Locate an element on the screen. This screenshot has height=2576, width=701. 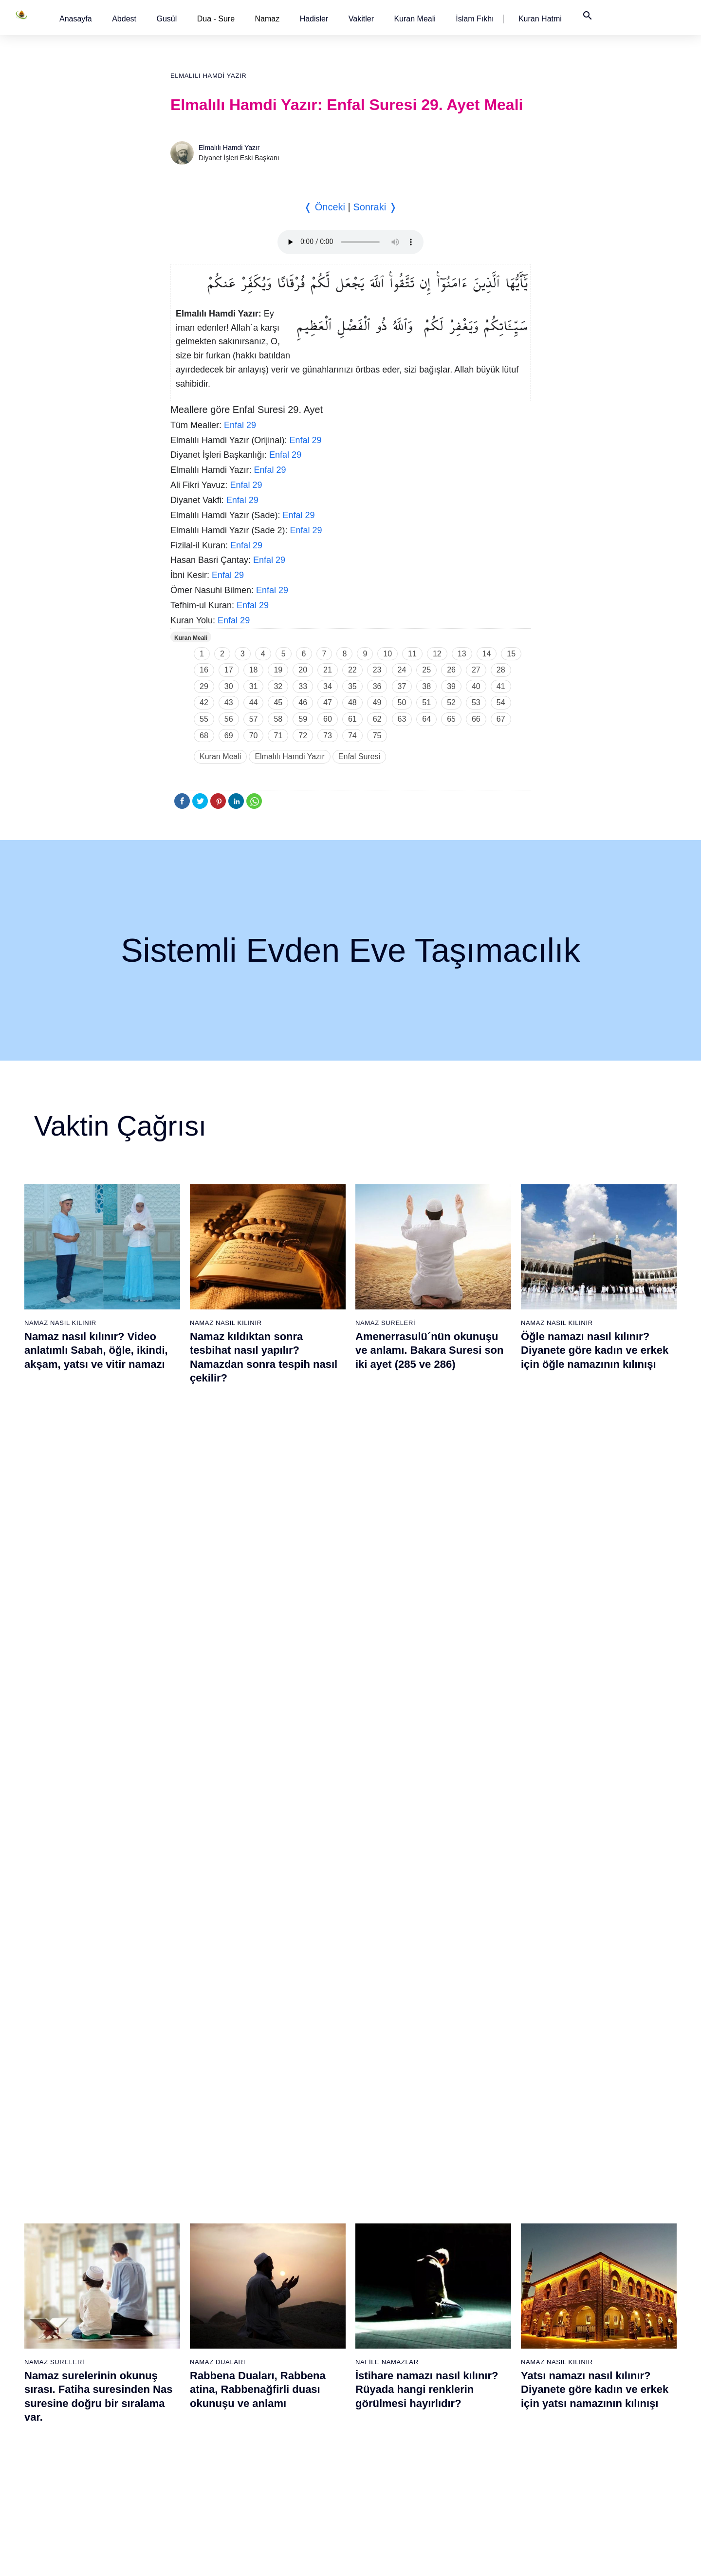
12 - Yûsuf Suresi is located at coordinates (82, 2363).